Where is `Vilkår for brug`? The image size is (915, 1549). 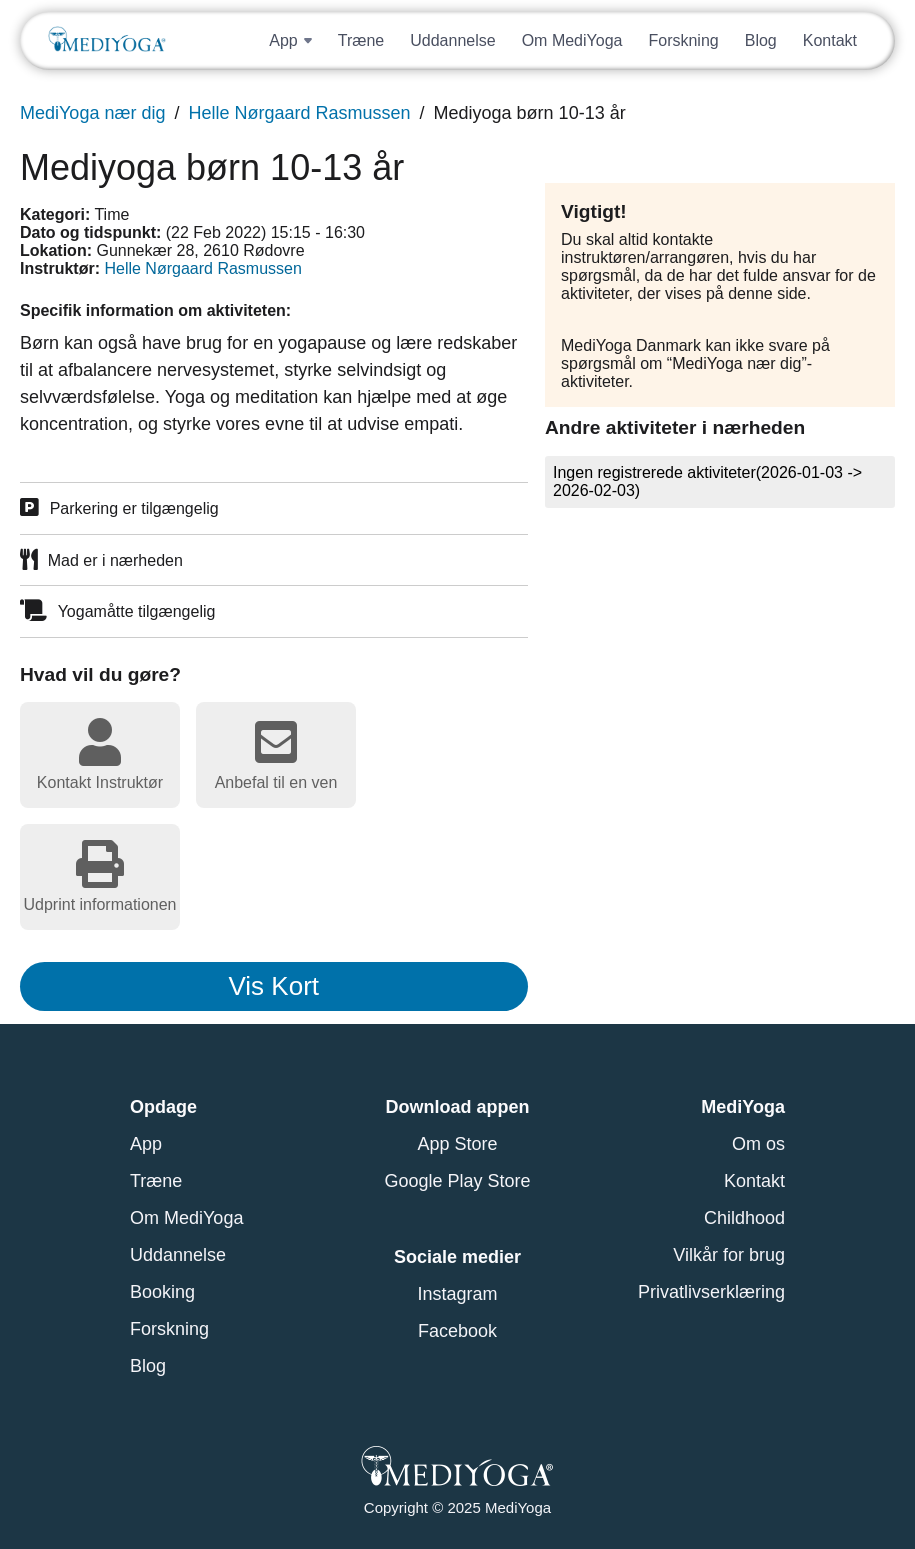 Vilkår for brug is located at coordinates (729, 1255).